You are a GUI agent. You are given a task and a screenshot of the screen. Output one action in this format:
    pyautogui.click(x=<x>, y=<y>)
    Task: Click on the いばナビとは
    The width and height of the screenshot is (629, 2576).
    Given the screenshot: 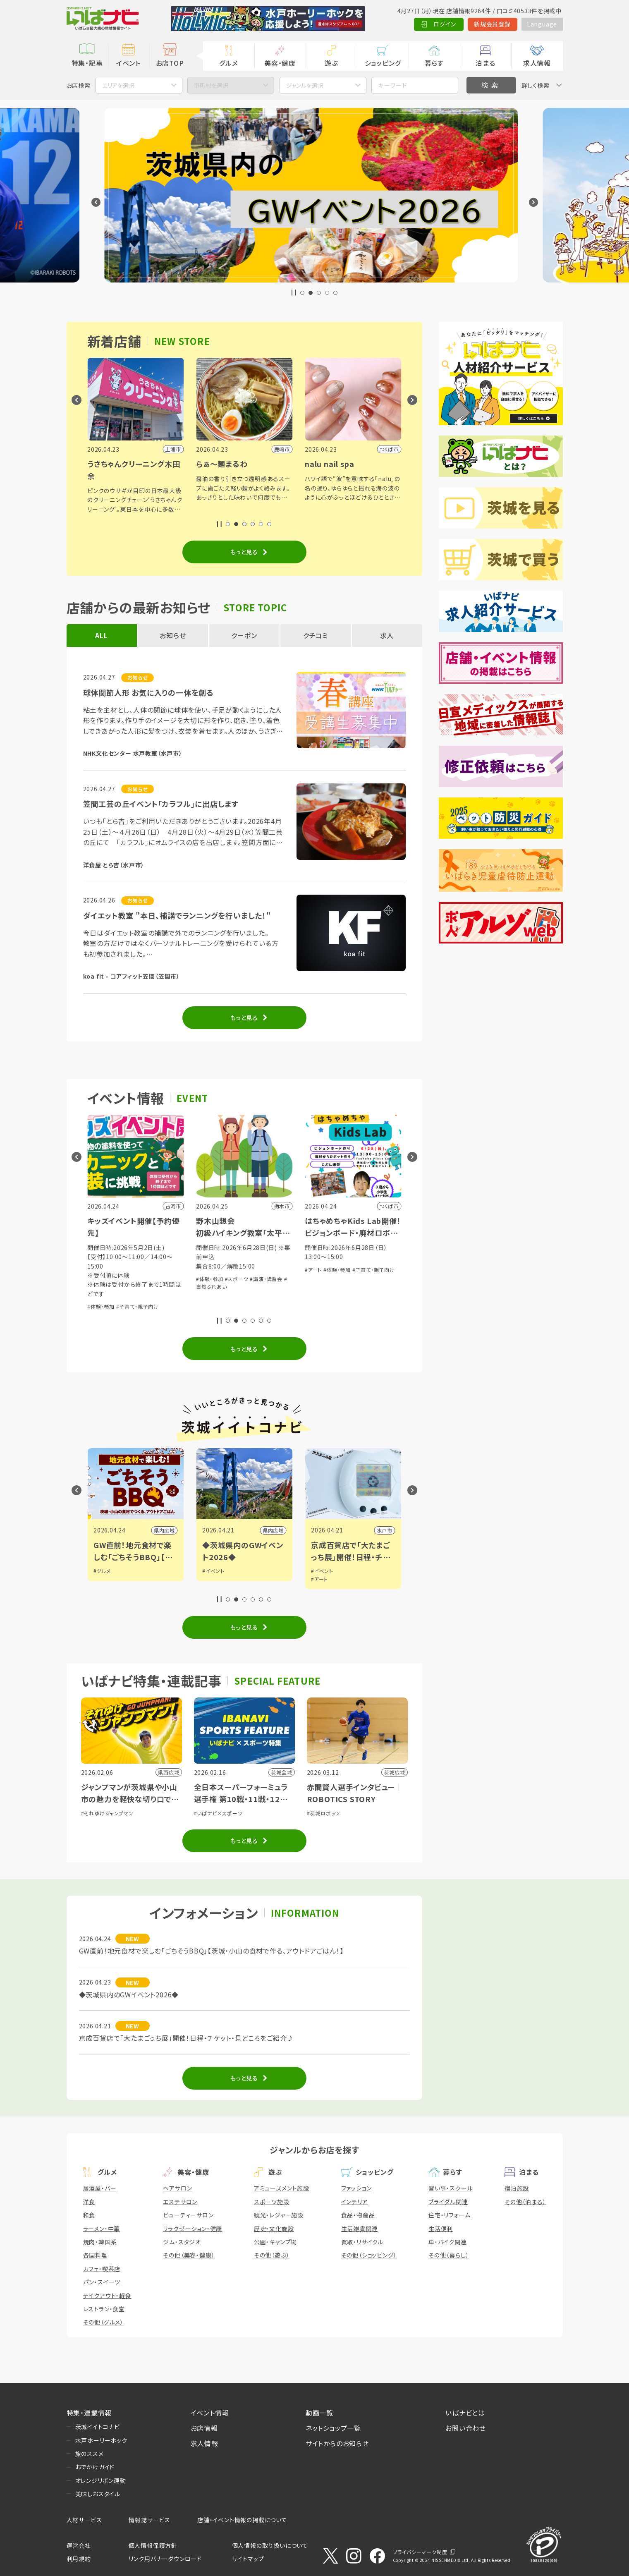 What is the action you would take?
    pyautogui.click(x=465, y=2413)
    